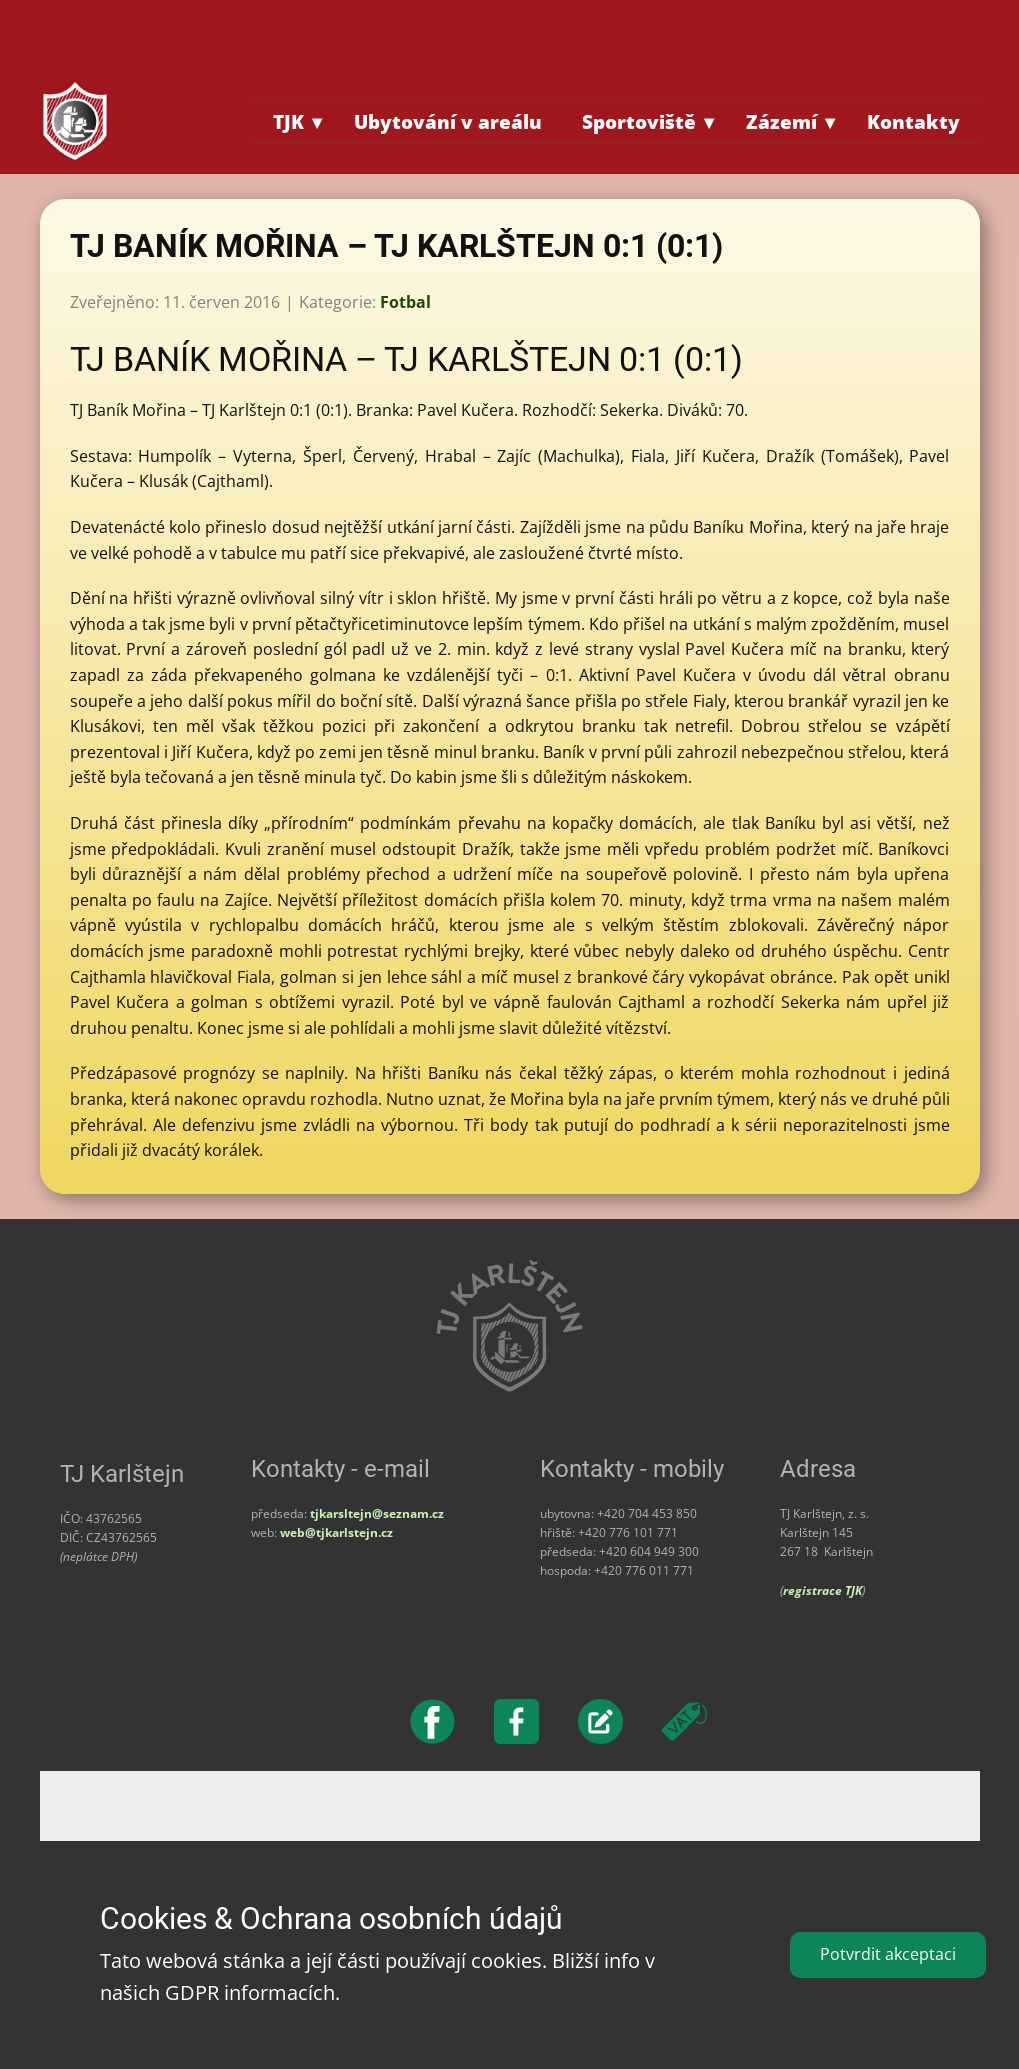 The width and height of the screenshot is (1019, 2069). I want to click on Potvrdit akceptaci, so click(888, 1954).